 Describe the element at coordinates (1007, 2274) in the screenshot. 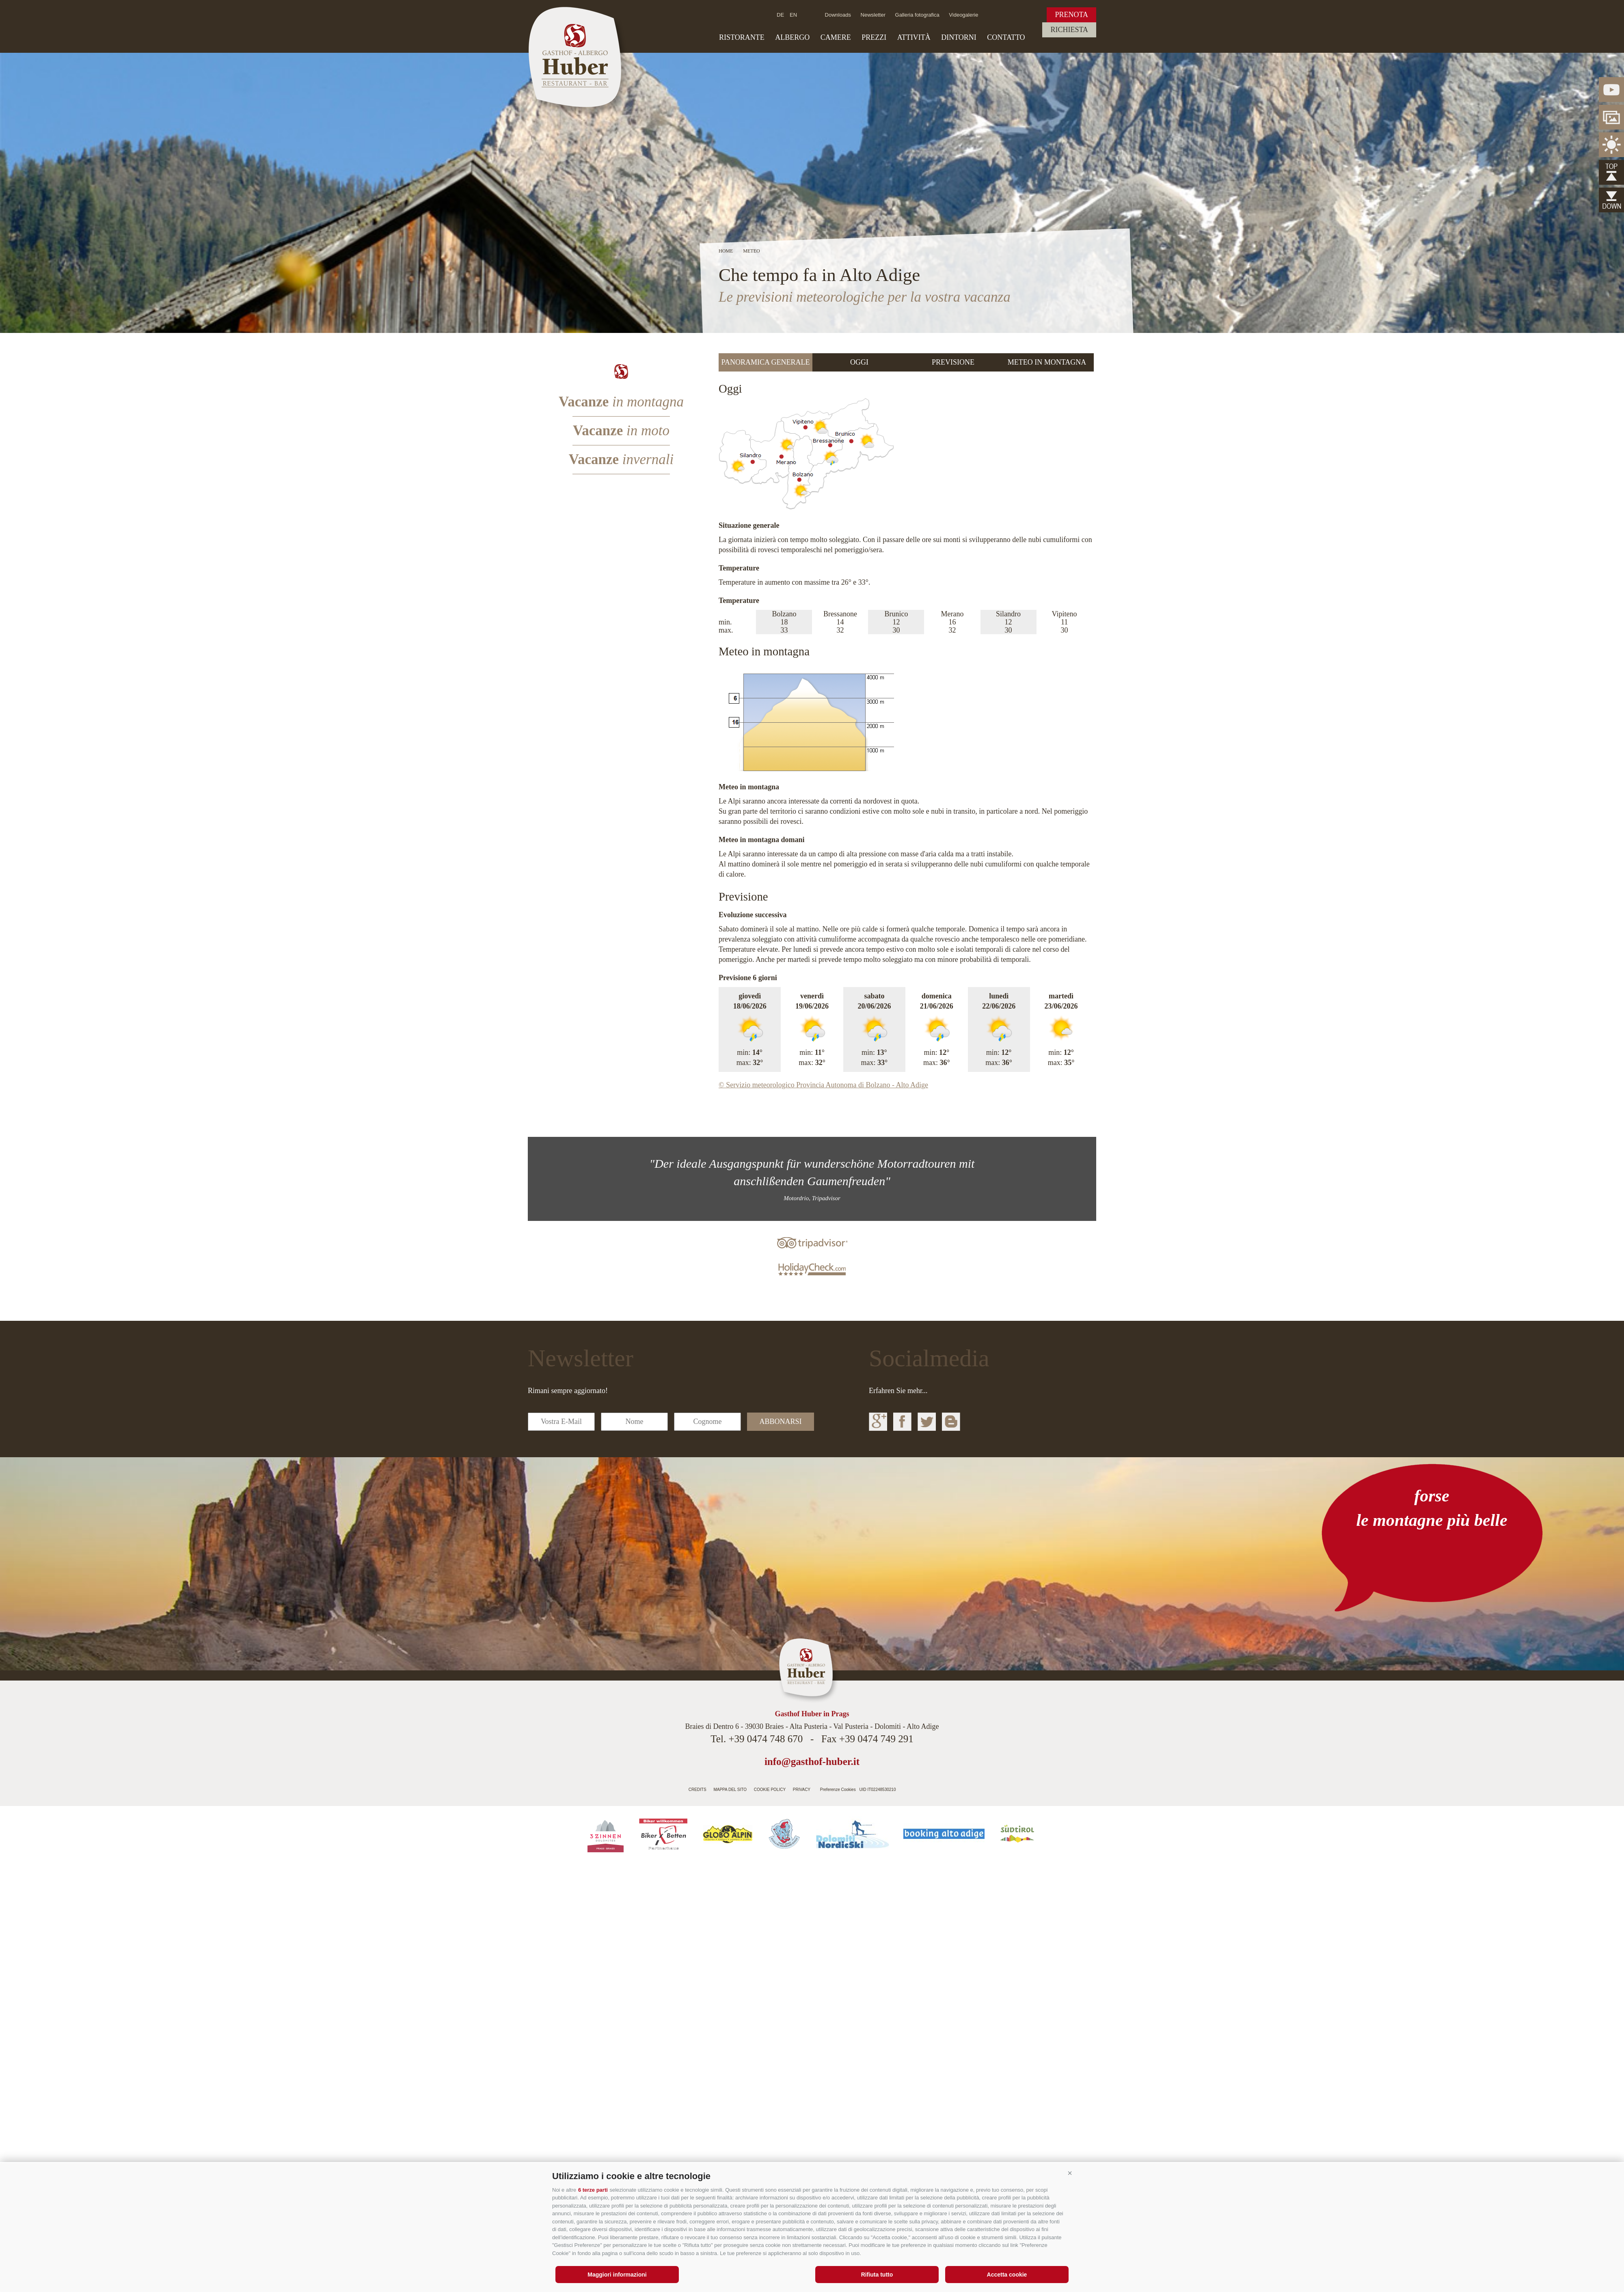

I see `Accetta cookie` at that location.